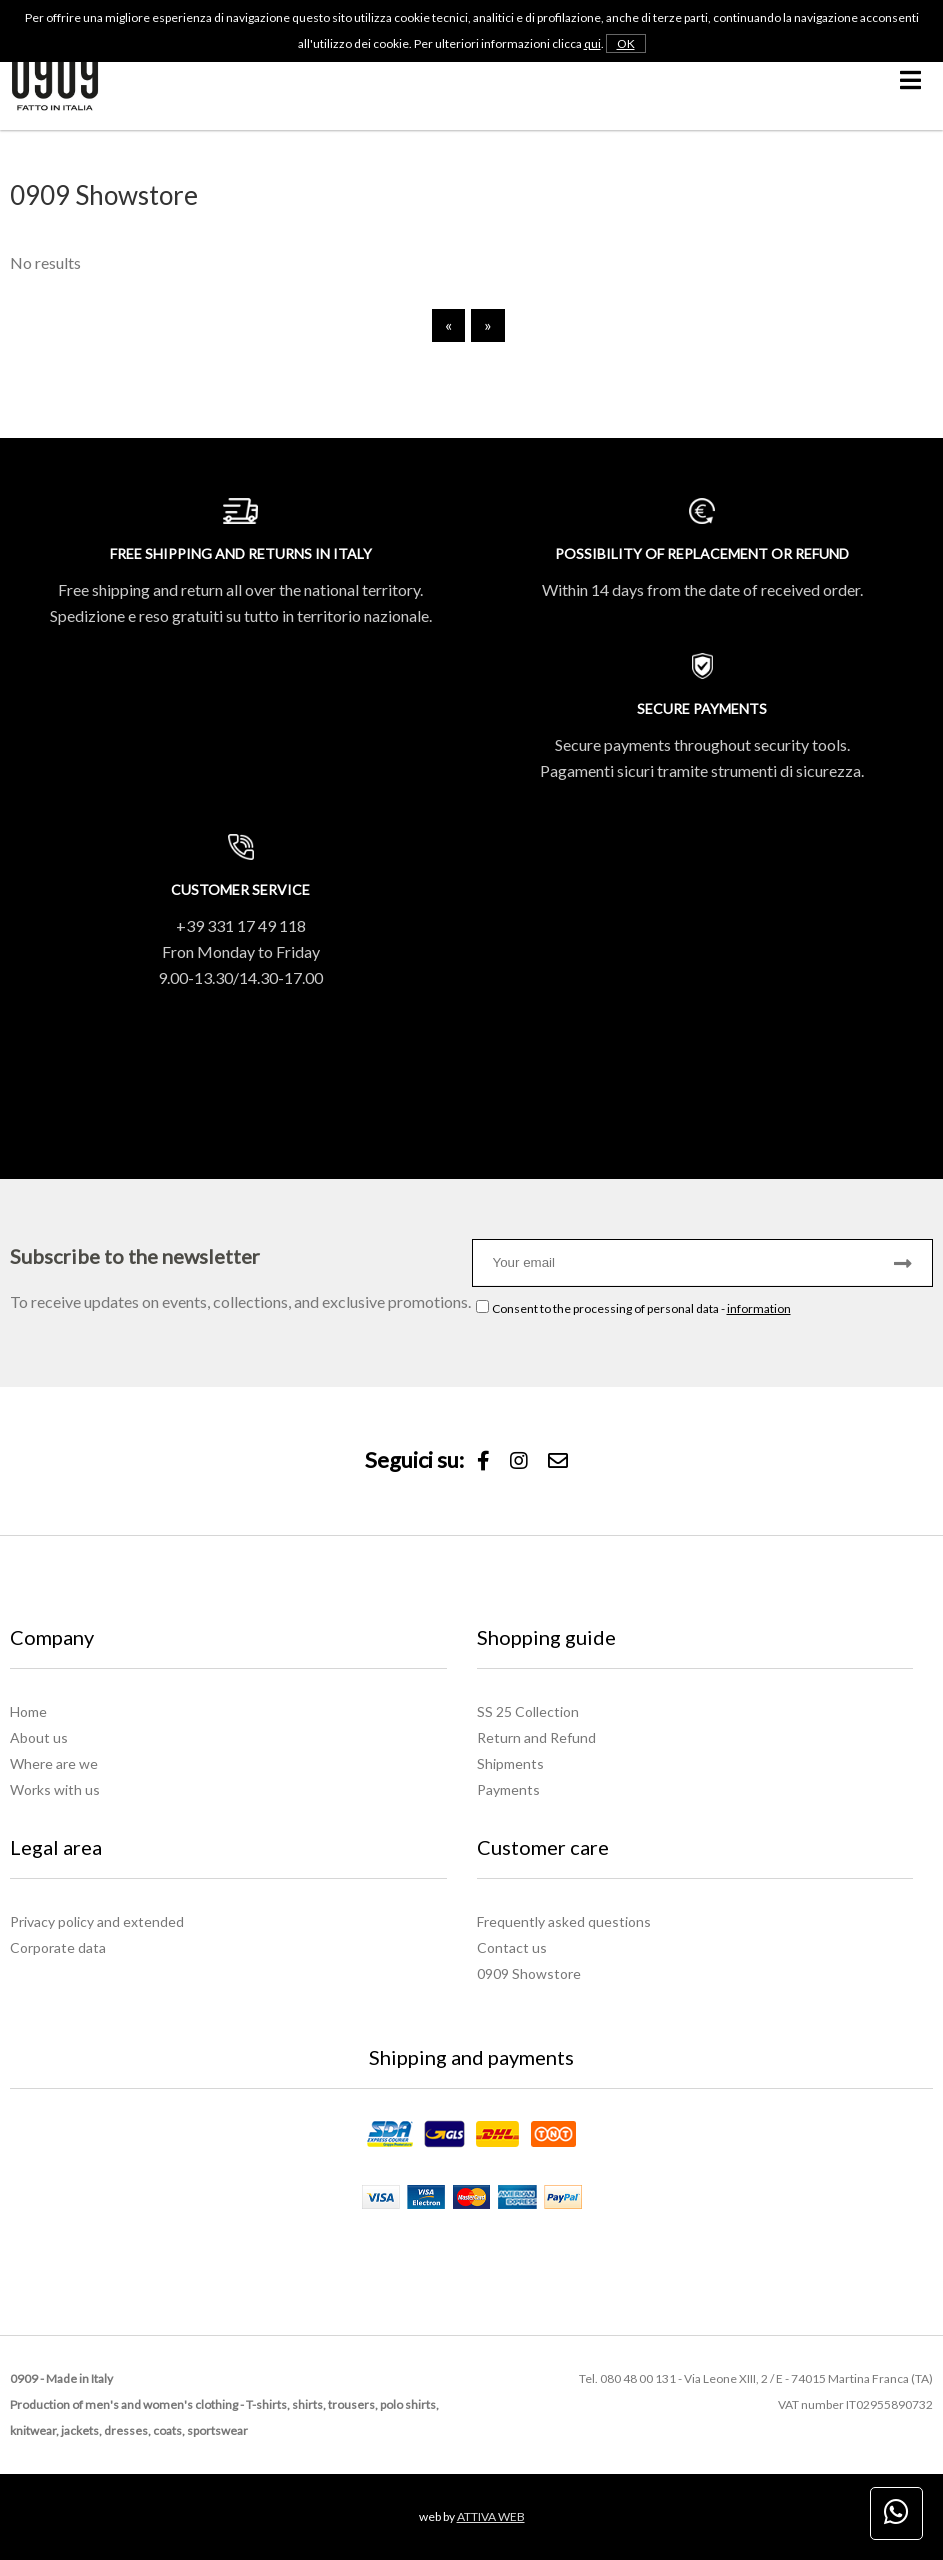 Image resolution: width=943 pixels, height=2560 pixels. Describe the element at coordinates (759, 1308) in the screenshot. I see `information` at that location.